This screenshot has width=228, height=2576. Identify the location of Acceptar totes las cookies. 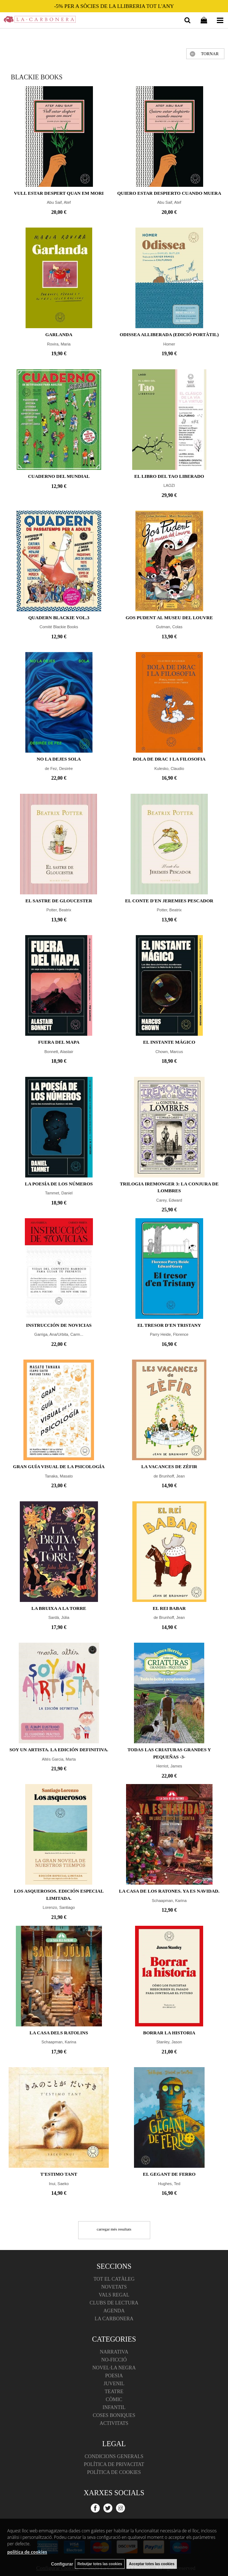
(151, 2564).